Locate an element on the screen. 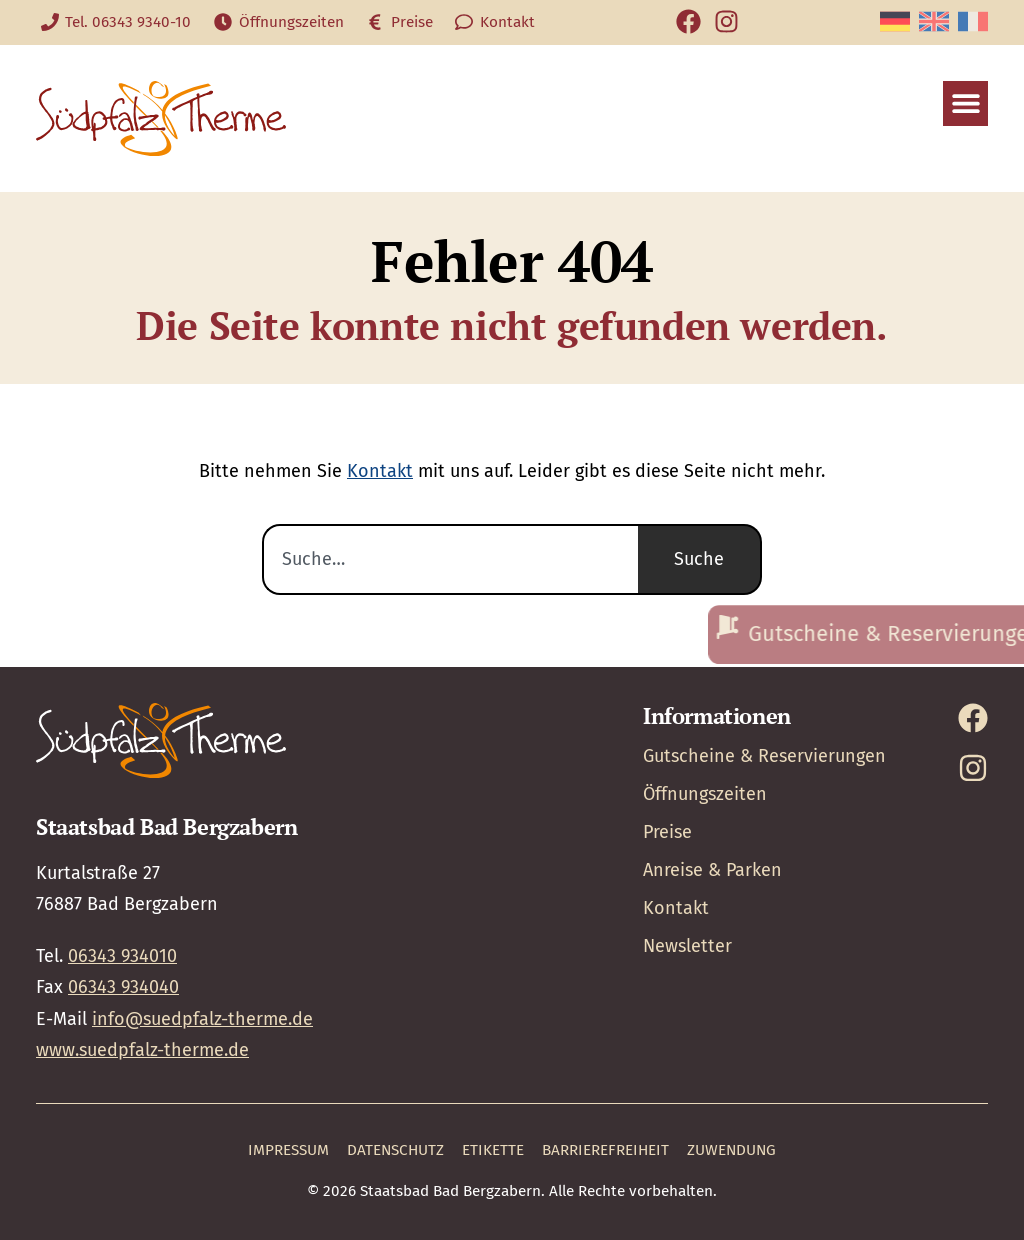  Anreise & Parken is located at coordinates (712, 870).